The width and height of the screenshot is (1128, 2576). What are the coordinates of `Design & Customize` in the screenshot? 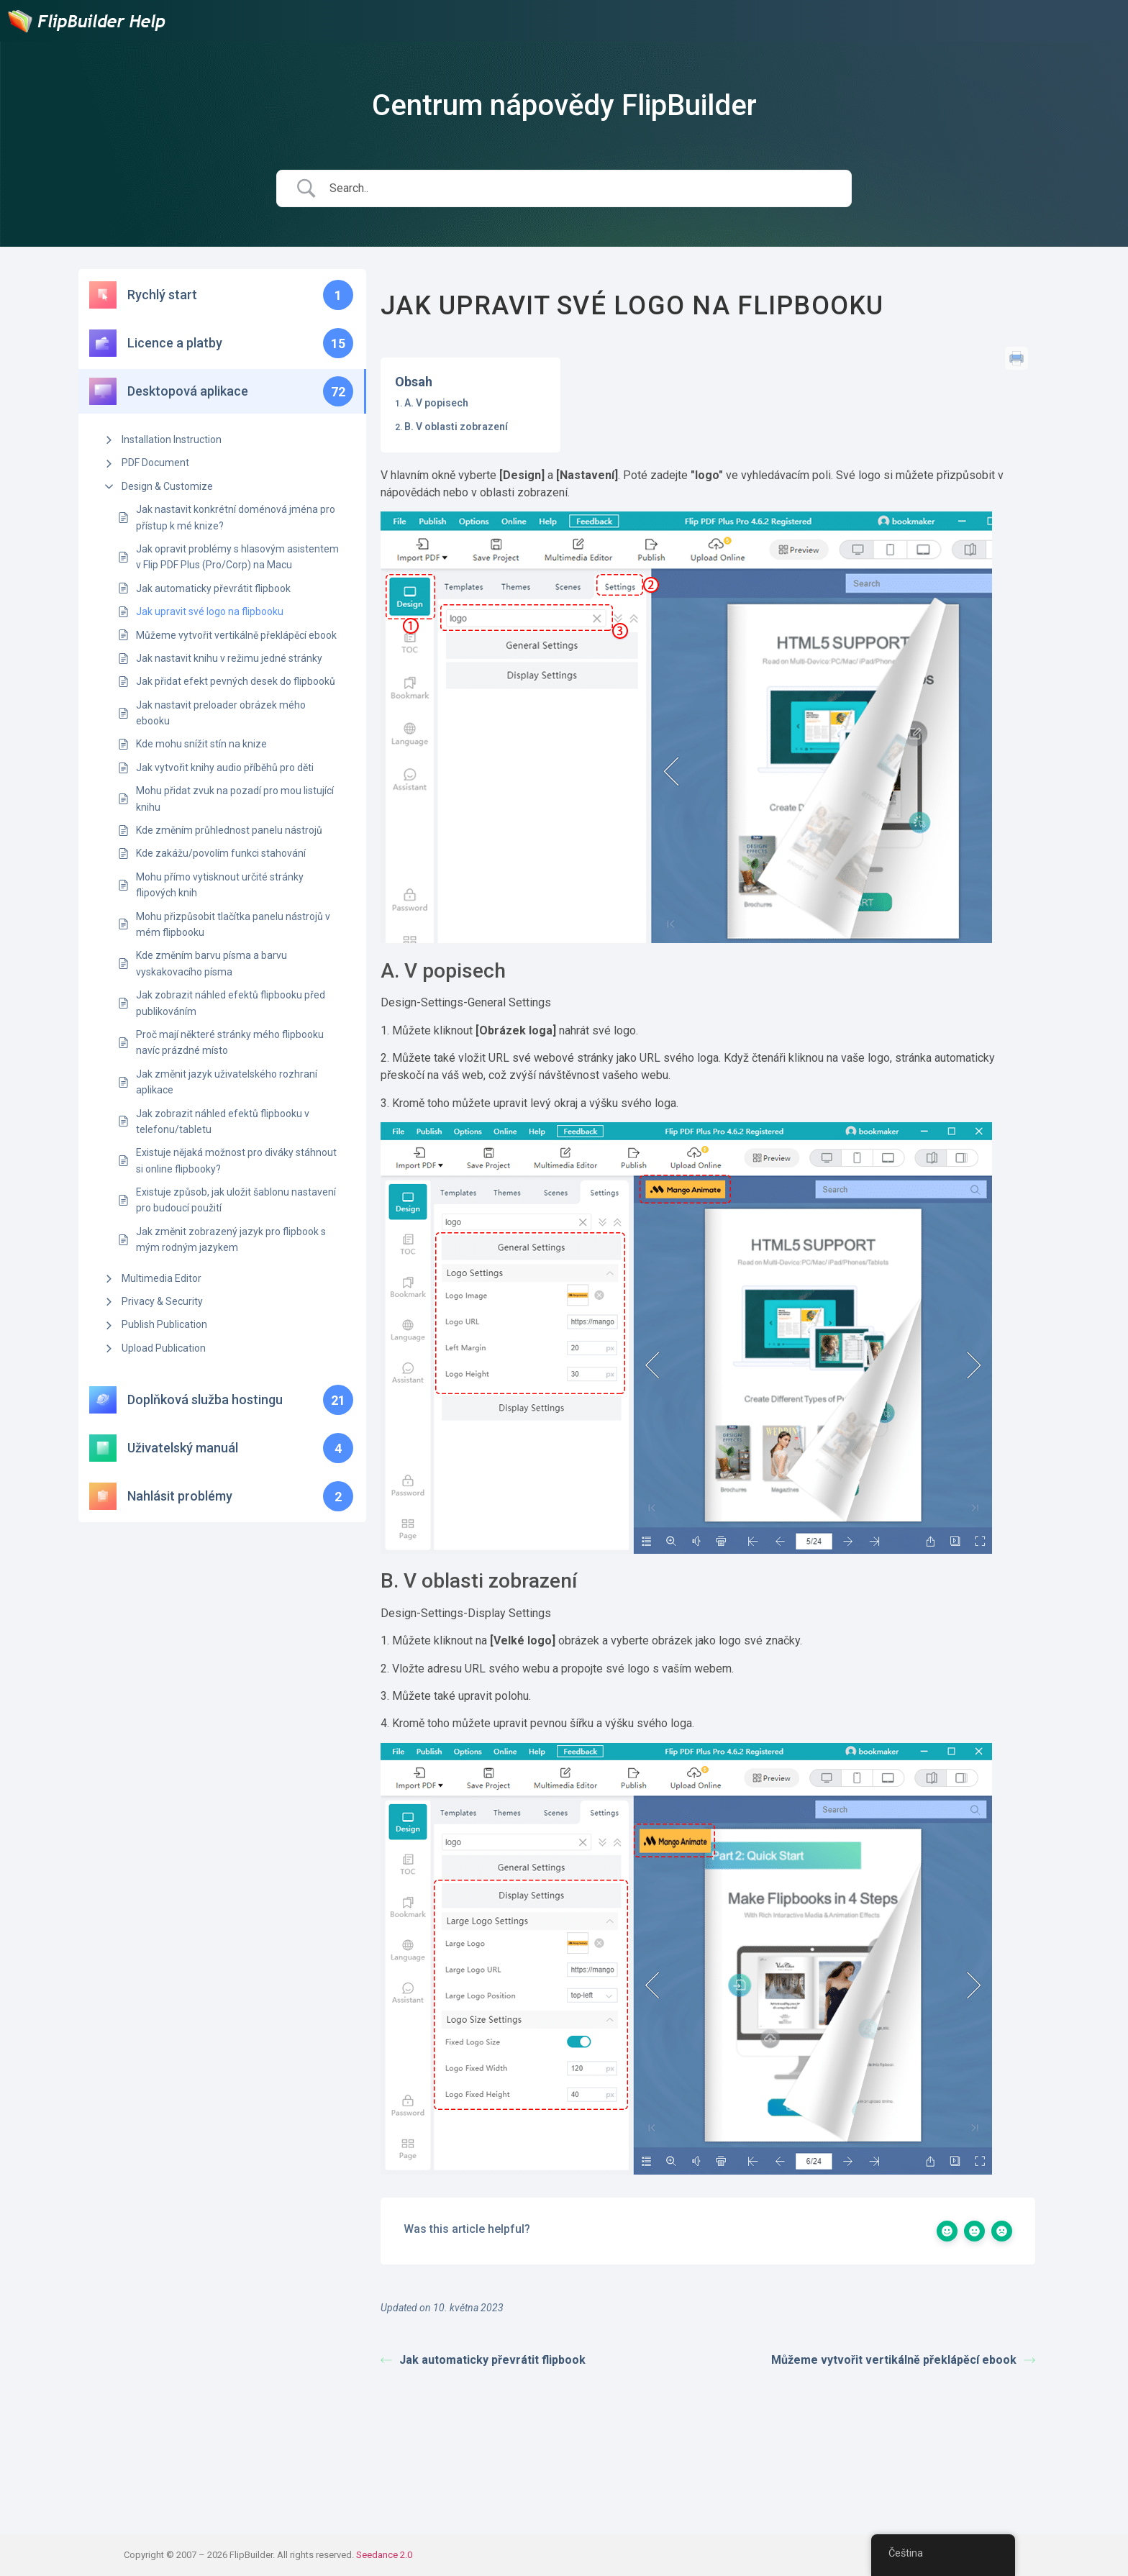 It's located at (167, 486).